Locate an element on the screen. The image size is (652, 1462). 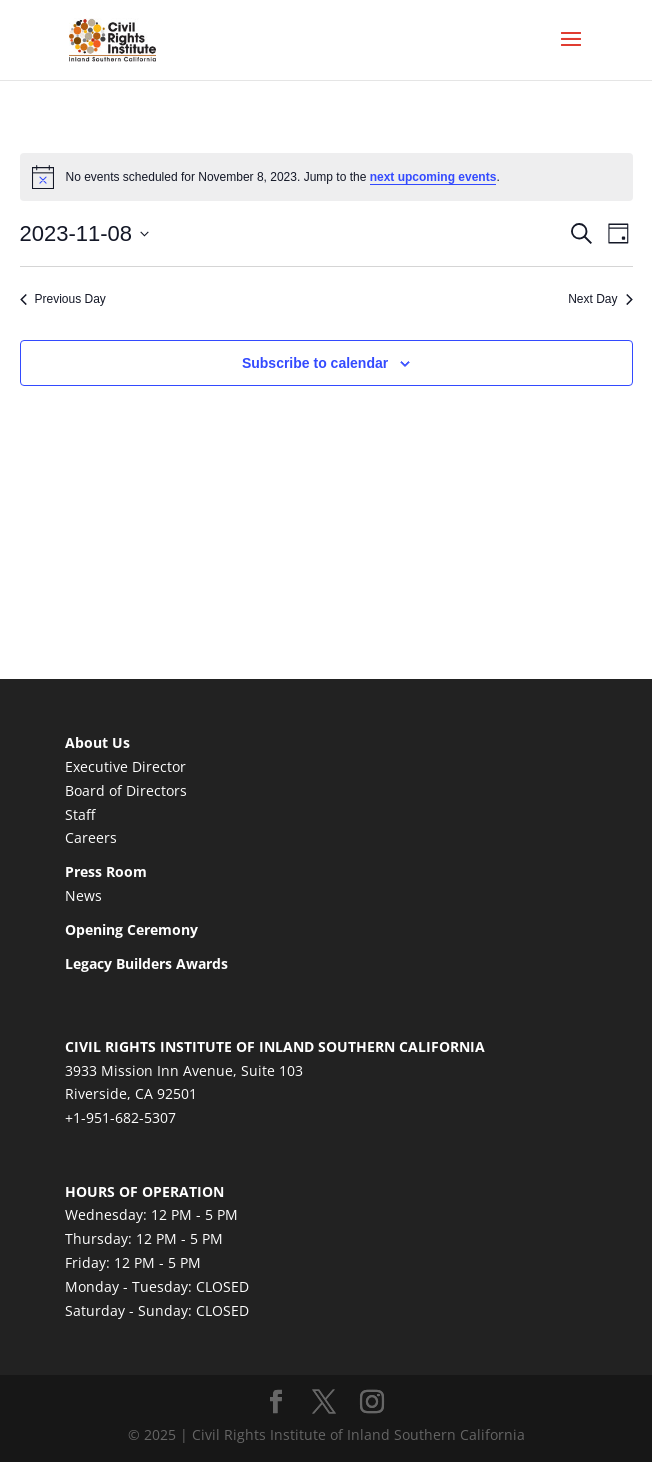
Opening Ceremony is located at coordinates (131, 929).